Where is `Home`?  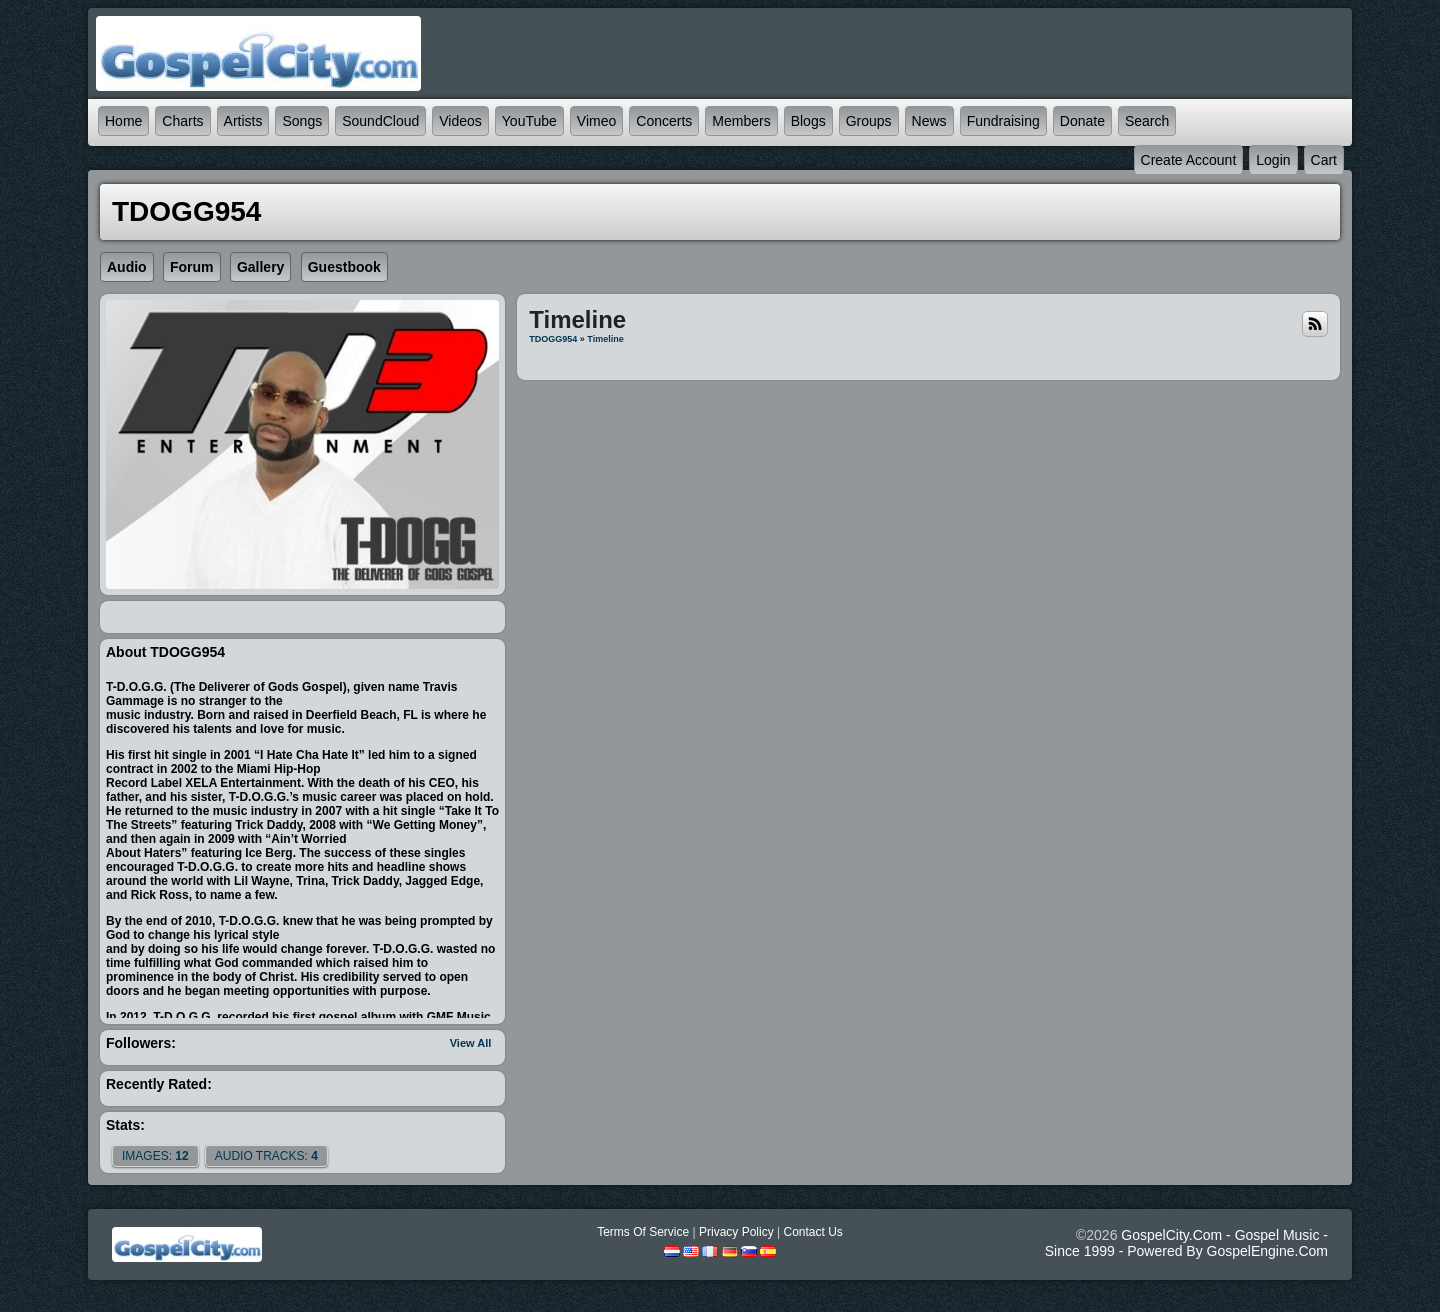
Home is located at coordinates (123, 121).